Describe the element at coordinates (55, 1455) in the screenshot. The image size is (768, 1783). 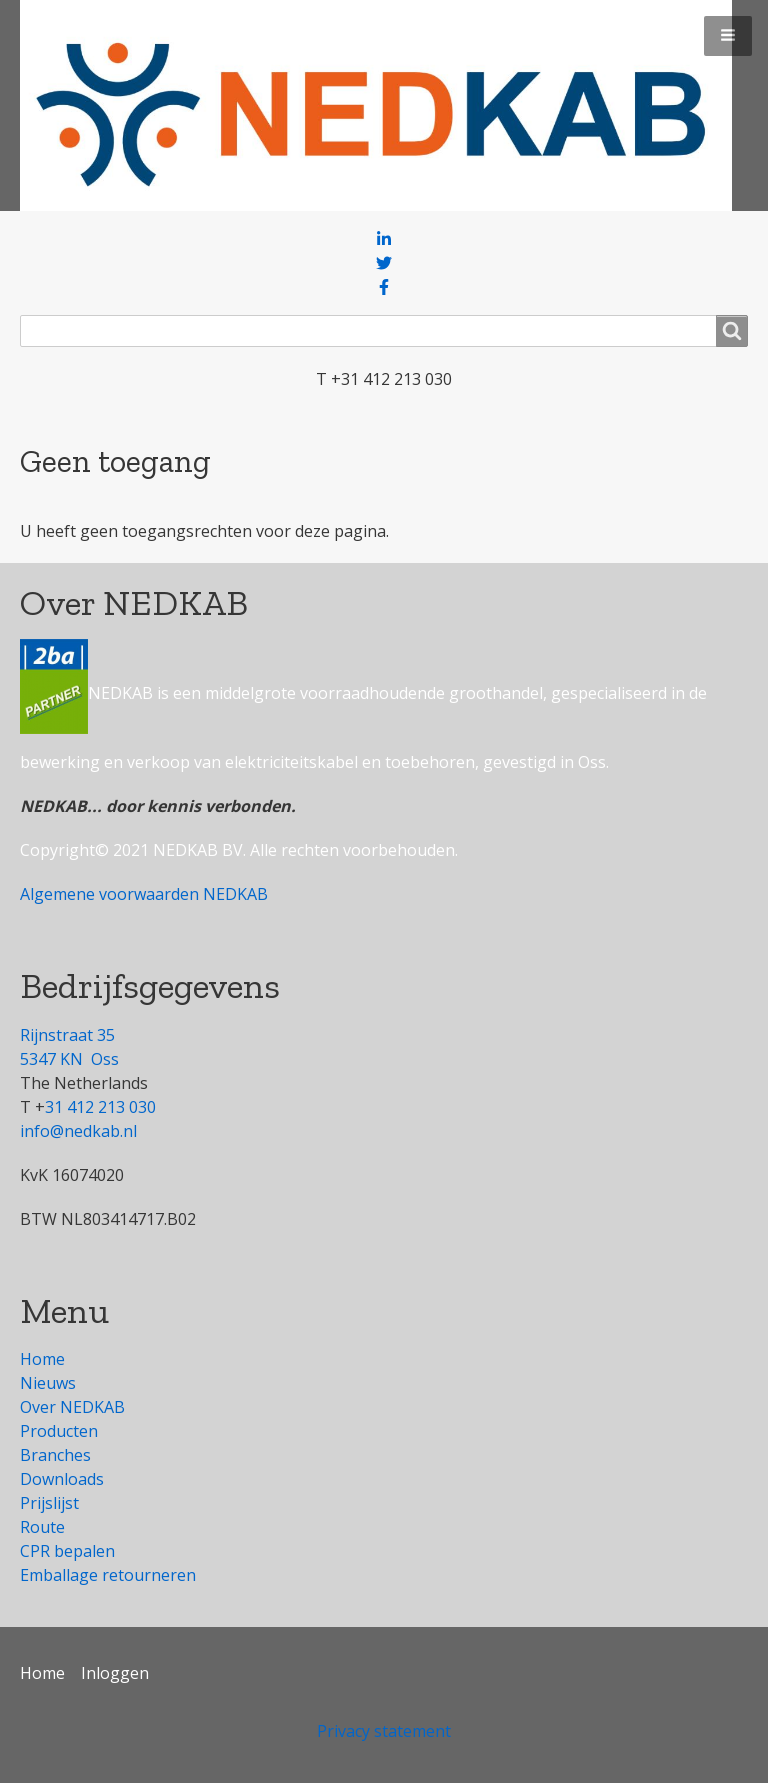
I see `Branches` at that location.